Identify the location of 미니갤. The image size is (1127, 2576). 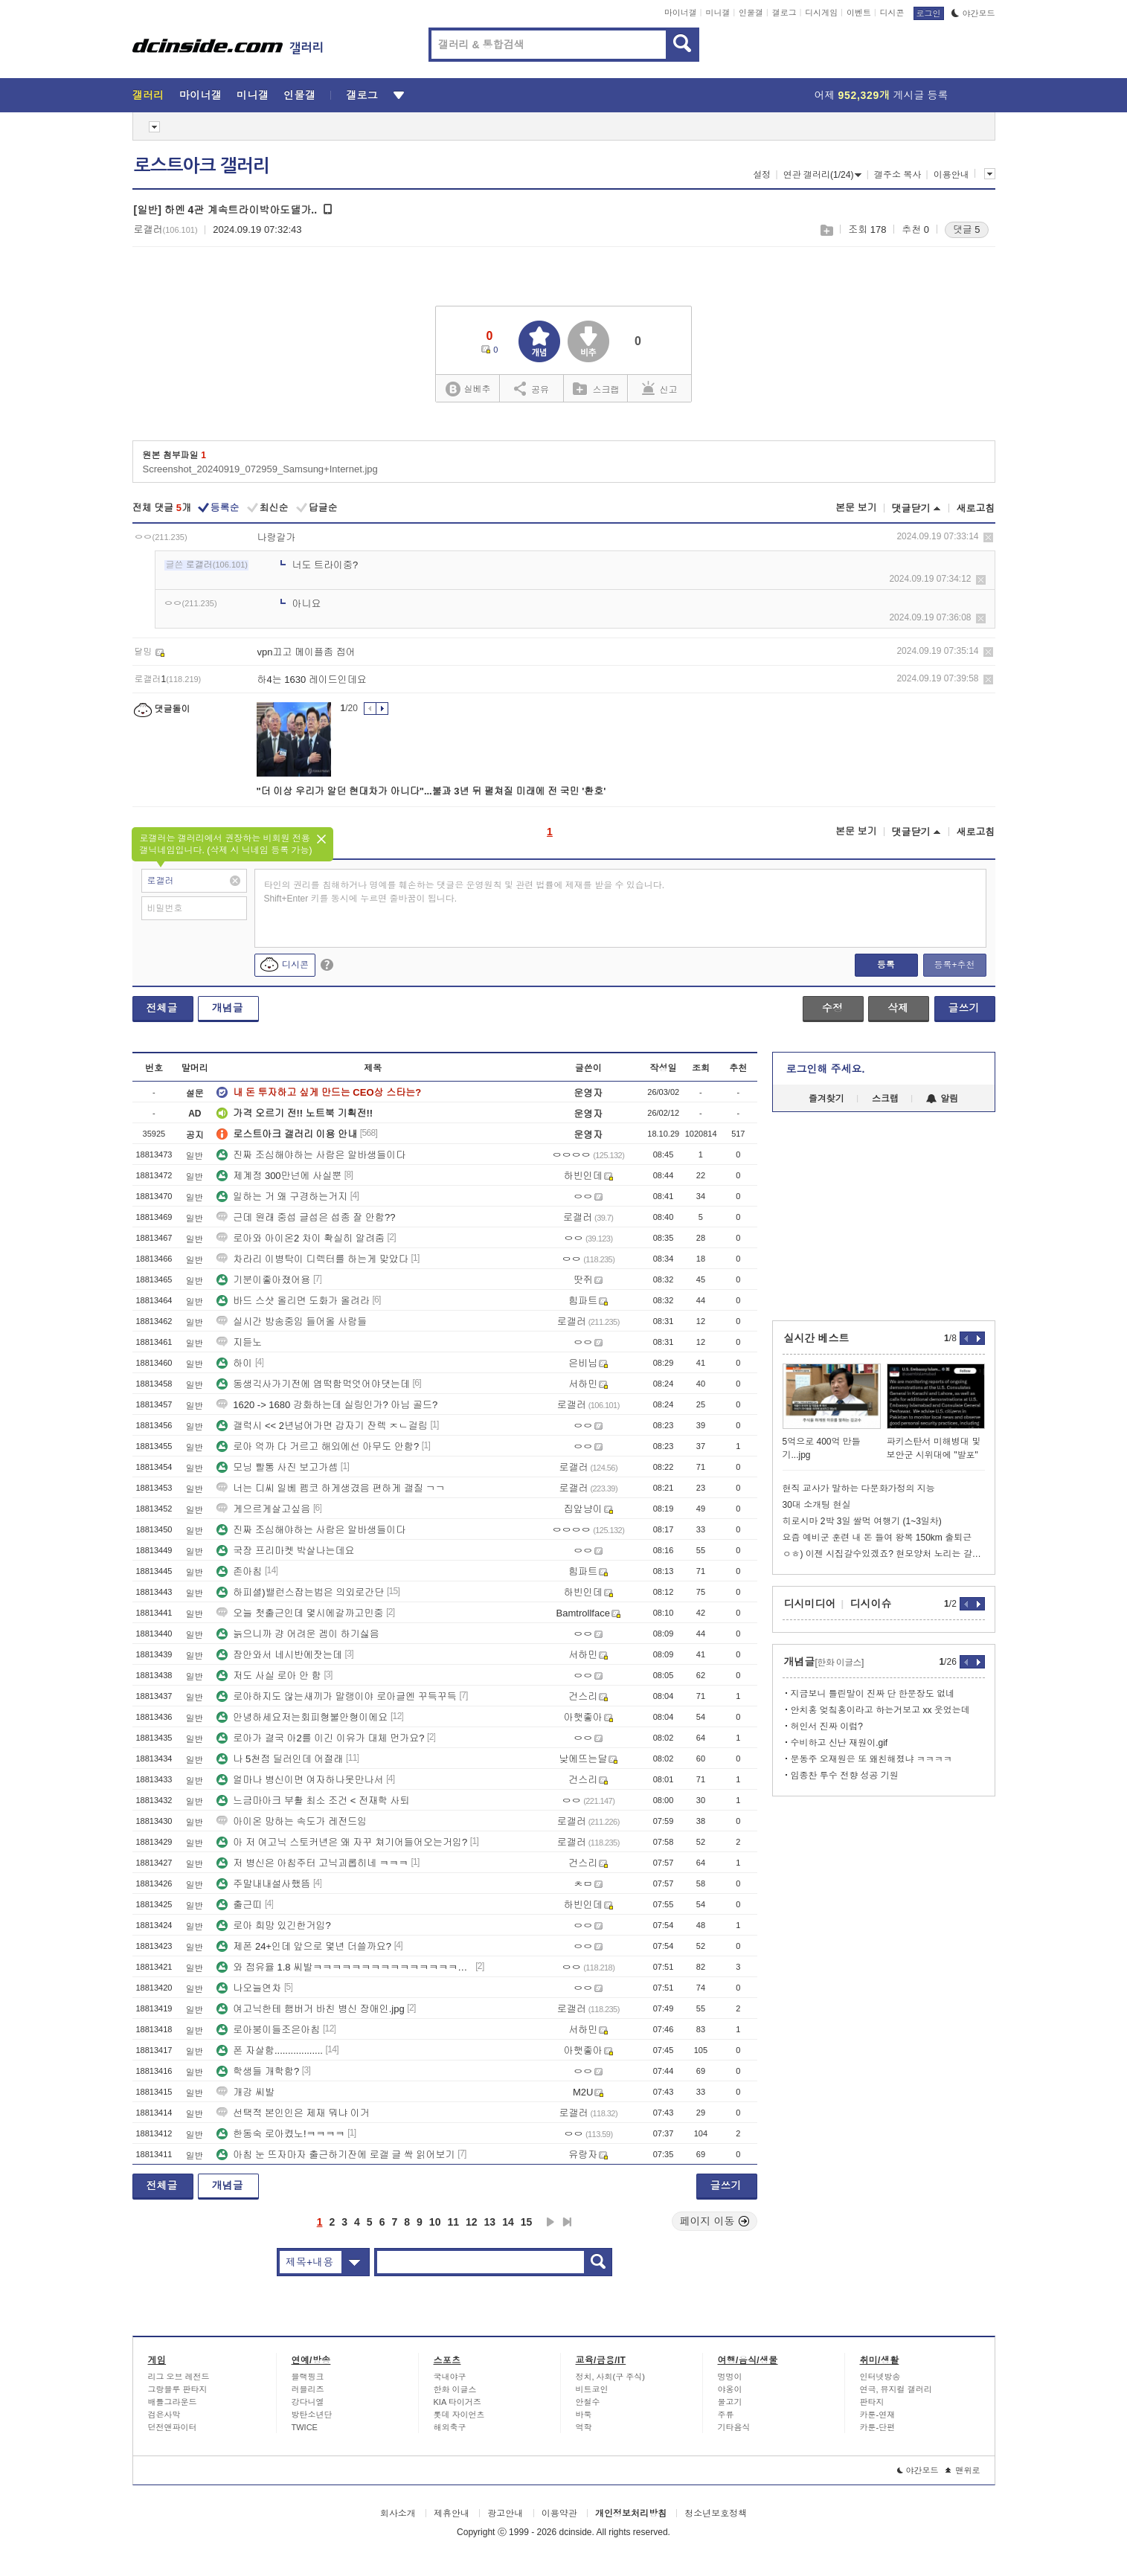
(717, 12).